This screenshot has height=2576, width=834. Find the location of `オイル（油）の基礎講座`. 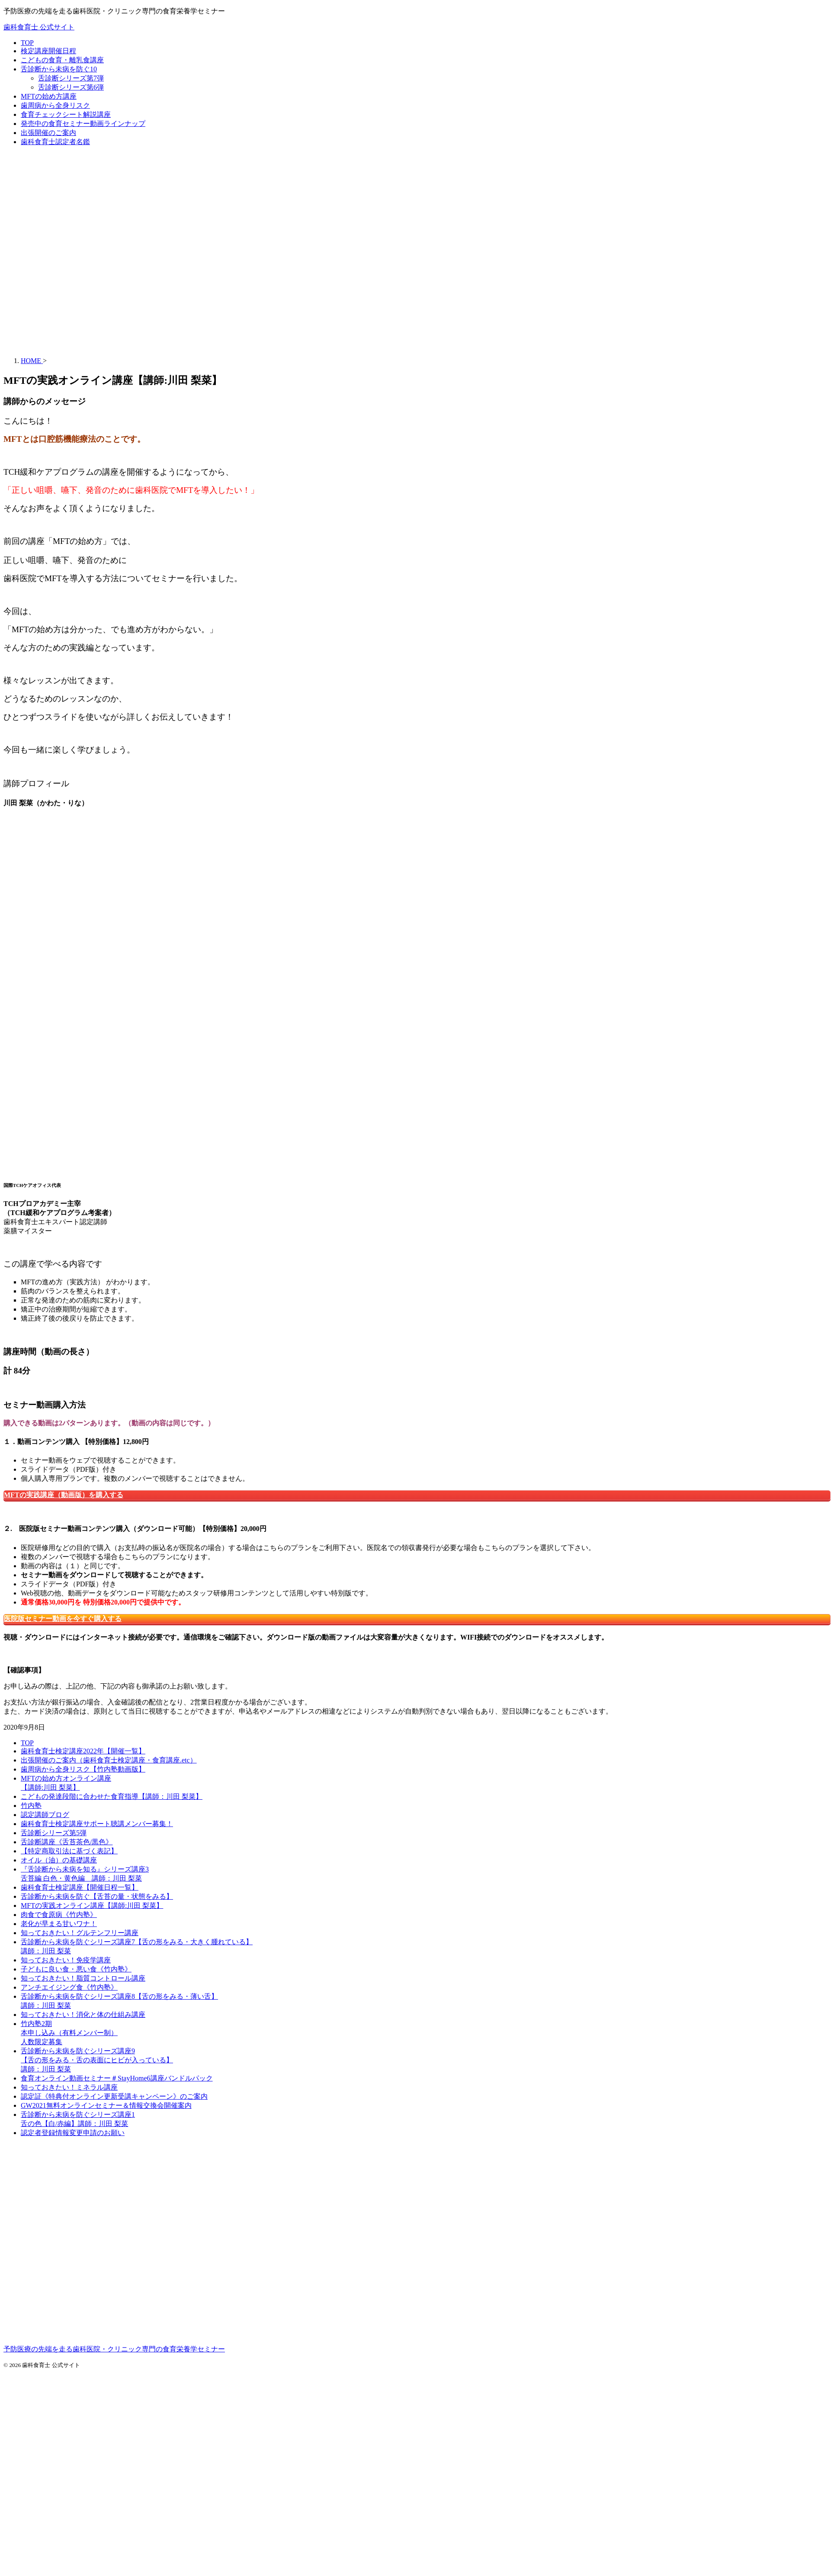

オイル（油）の基礎講座 is located at coordinates (59, 1860).